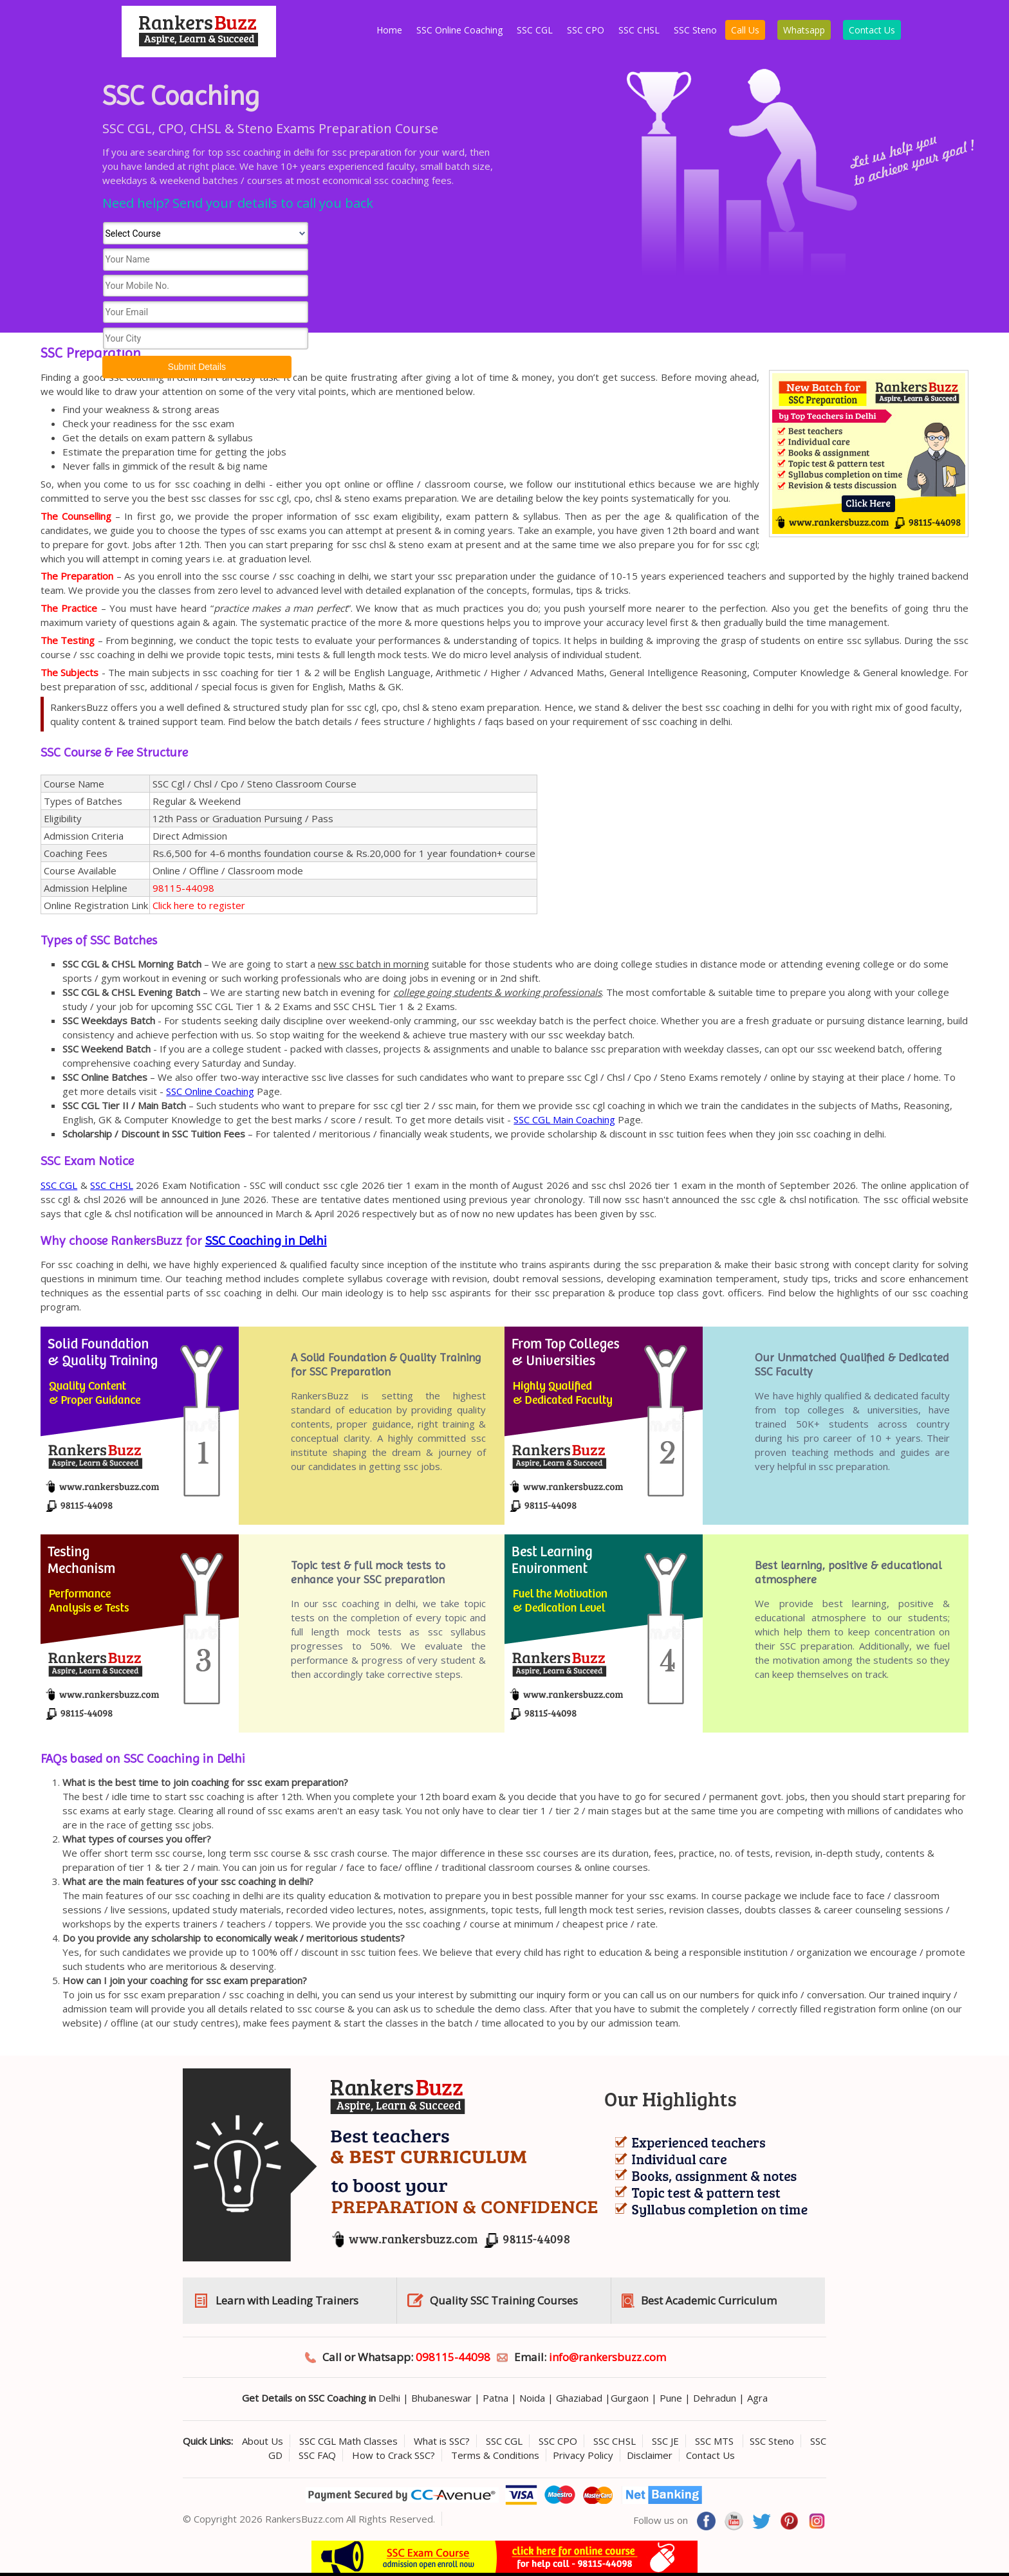 The image size is (1009, 2576). Describe the element at coordinates (583, 2455) in the screenshot. I see `Privacy Policy` at that location.